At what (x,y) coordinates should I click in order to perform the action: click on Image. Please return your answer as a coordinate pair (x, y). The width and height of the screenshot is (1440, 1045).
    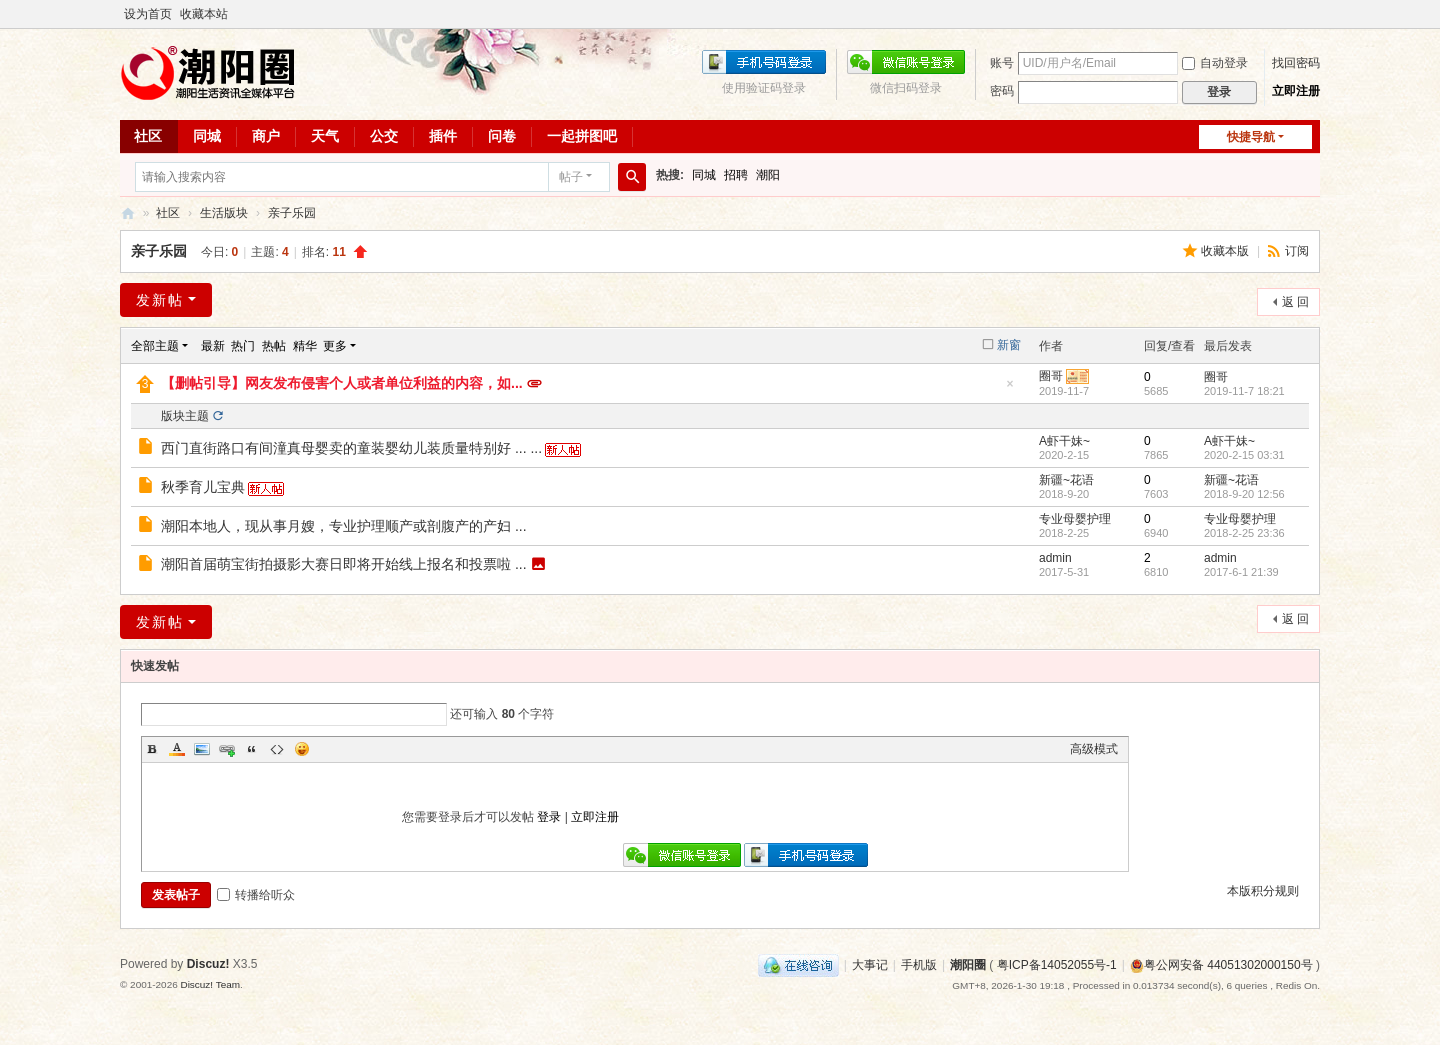
    Looking at the image, I should click on (202, 749).